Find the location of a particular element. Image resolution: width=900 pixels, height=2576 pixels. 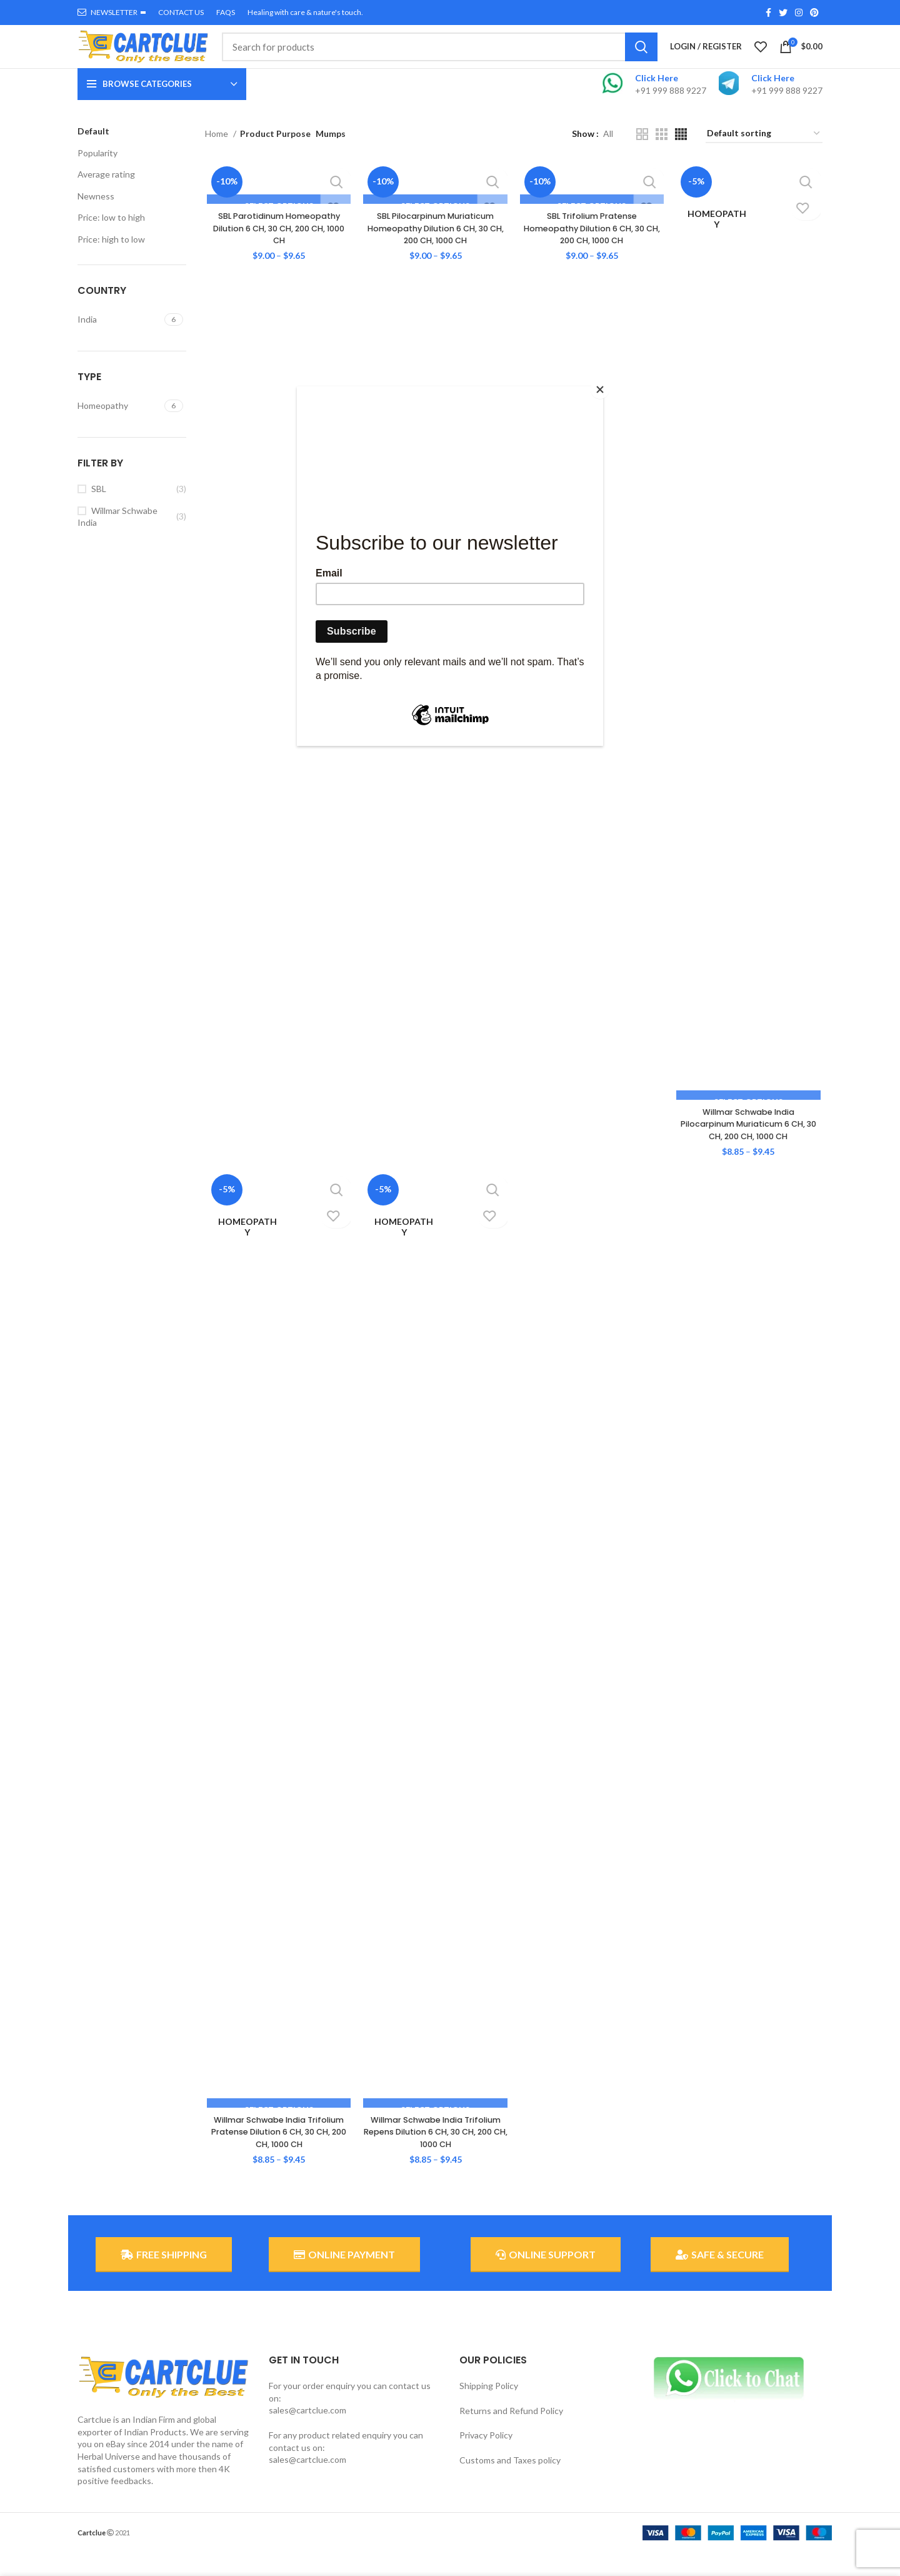

[Close] is located at coordinates (600, 389).